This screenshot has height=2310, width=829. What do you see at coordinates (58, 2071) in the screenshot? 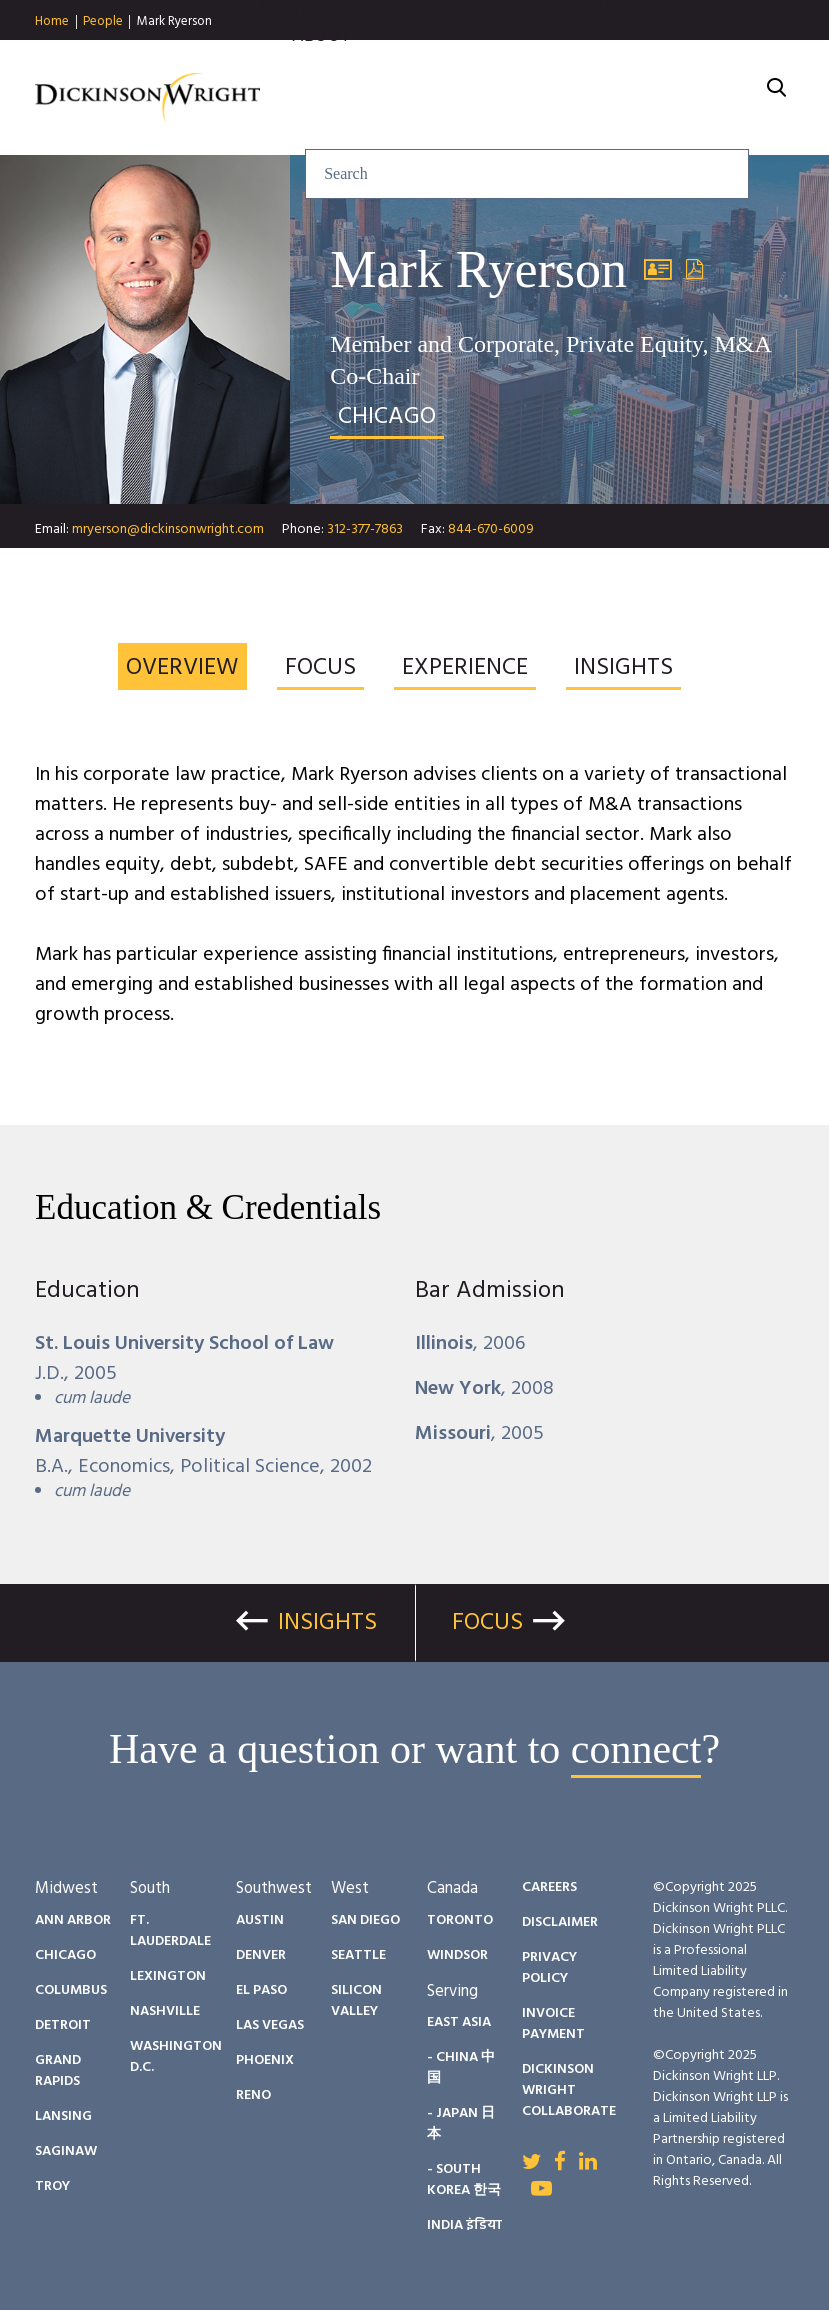
I see `Grand Rapids` at bounding box center [58, 2071].